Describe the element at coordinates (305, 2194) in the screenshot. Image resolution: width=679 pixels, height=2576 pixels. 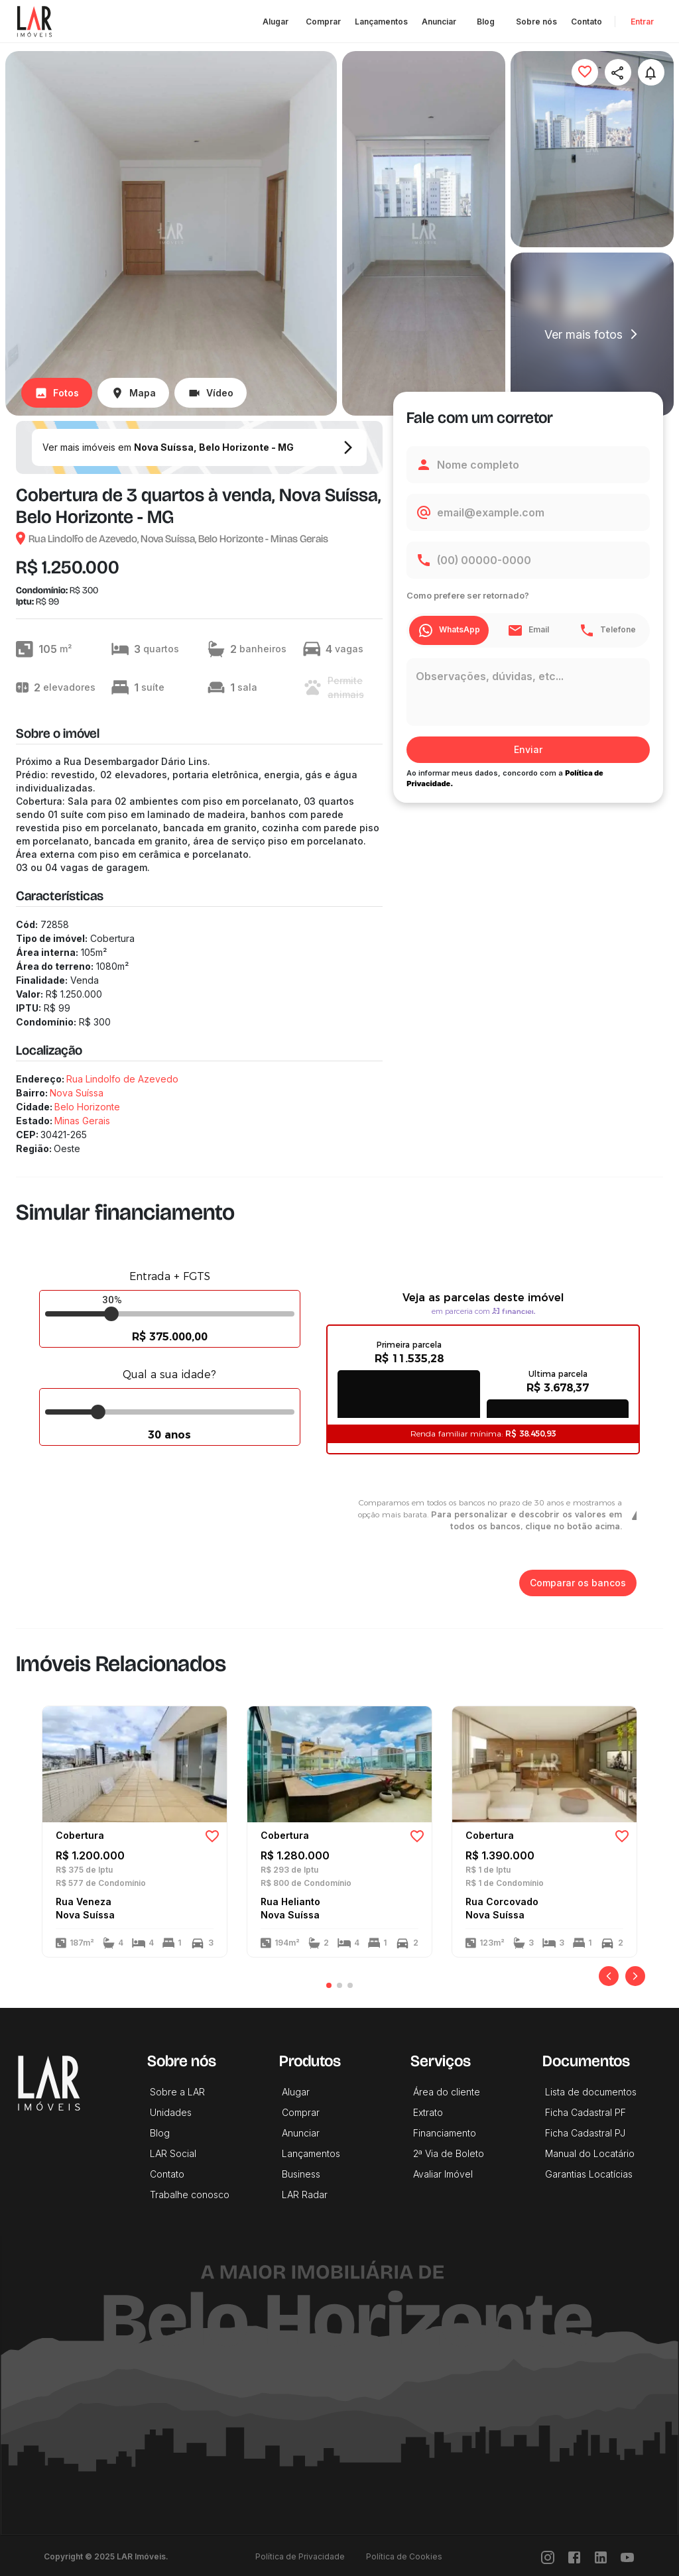
I see `LAR Radar` at that location.